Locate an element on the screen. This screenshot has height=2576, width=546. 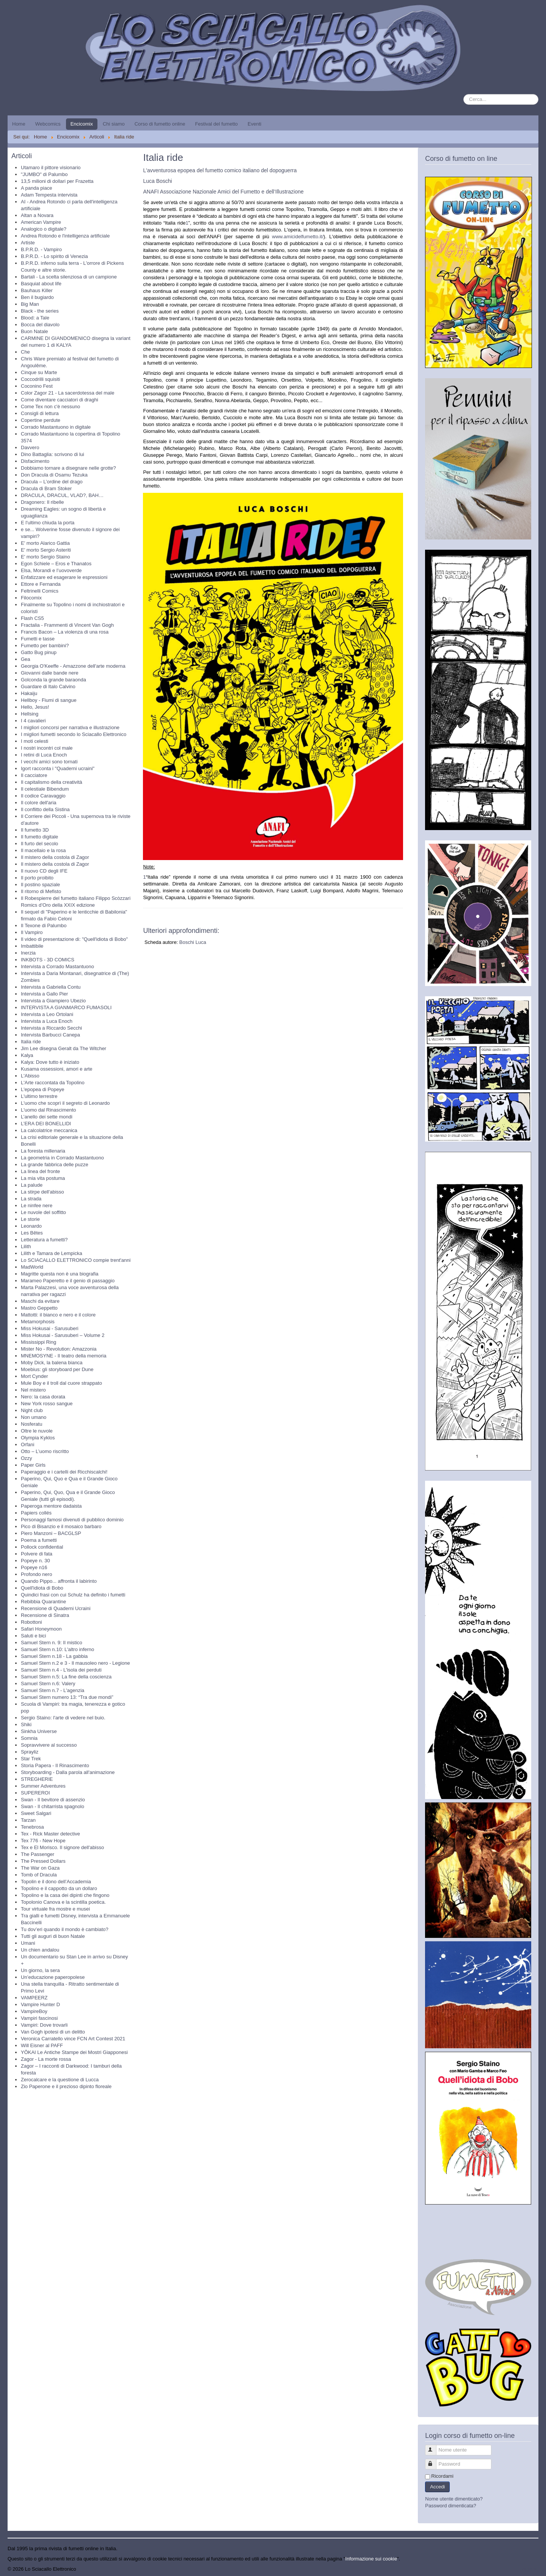
Kusama ossessioni, amori e arte is located at coordinates (57, 1069).